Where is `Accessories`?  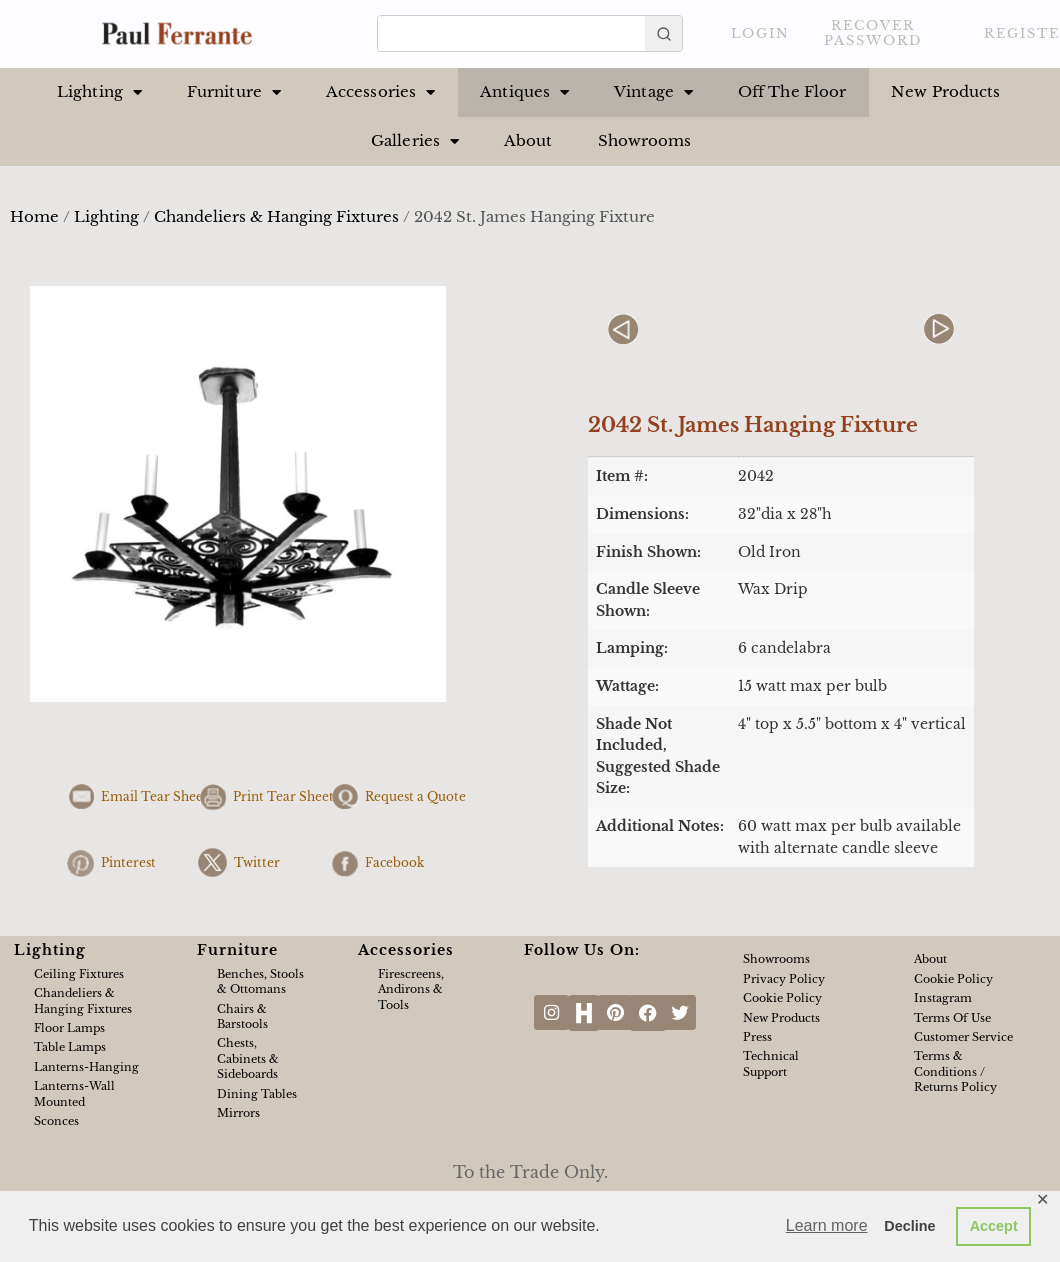 Accessories is located at coordinates (380, 92).